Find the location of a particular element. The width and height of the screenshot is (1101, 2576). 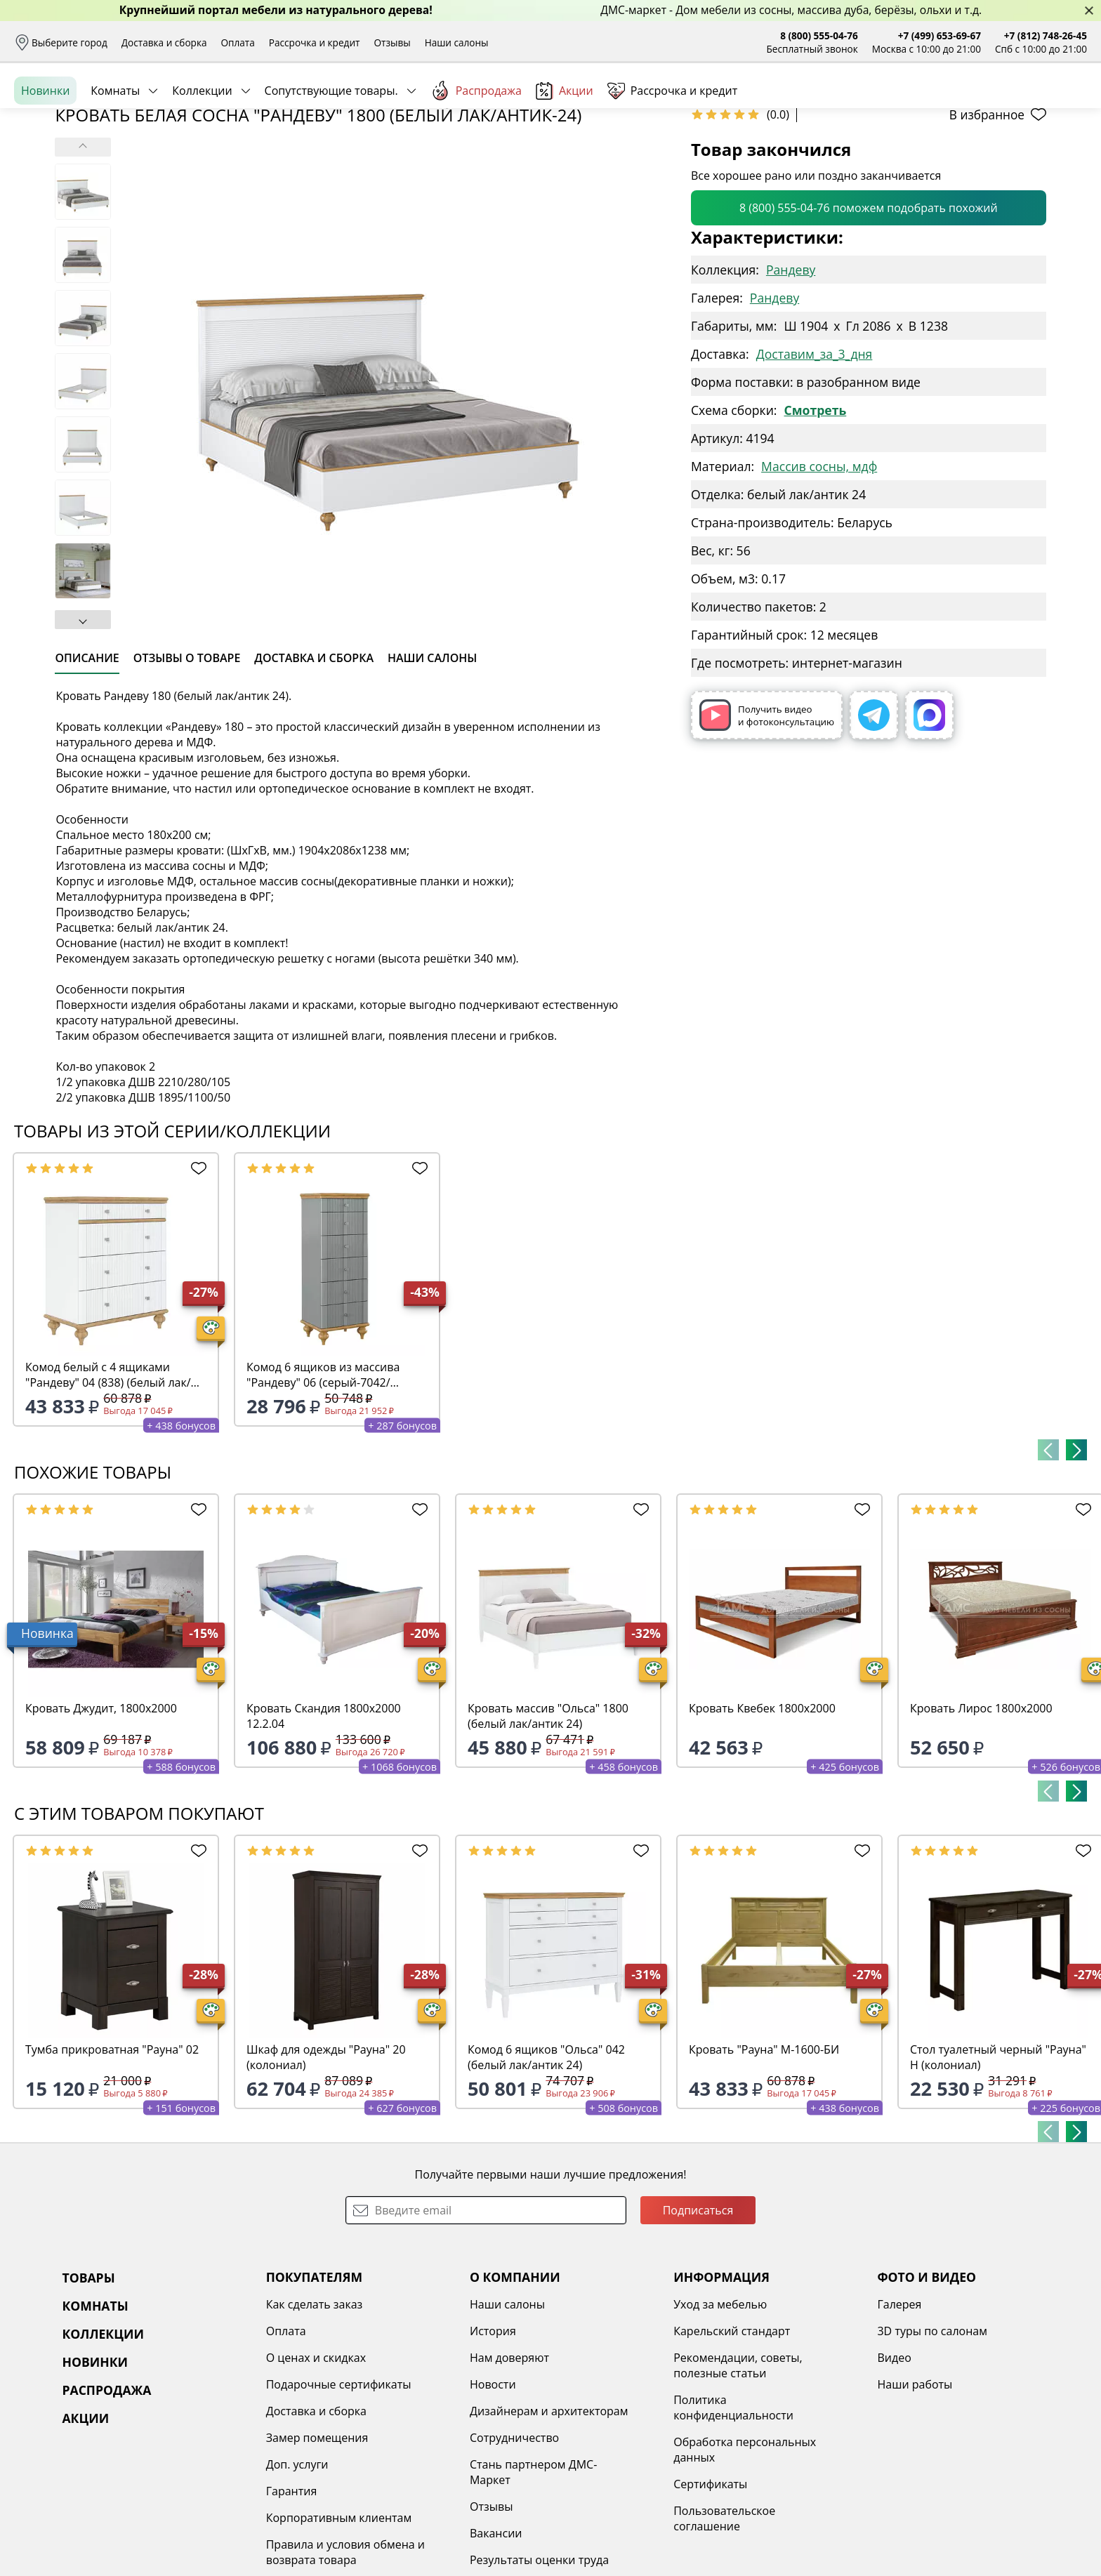

Нам доверяют is located at coordinates (509, 2465).